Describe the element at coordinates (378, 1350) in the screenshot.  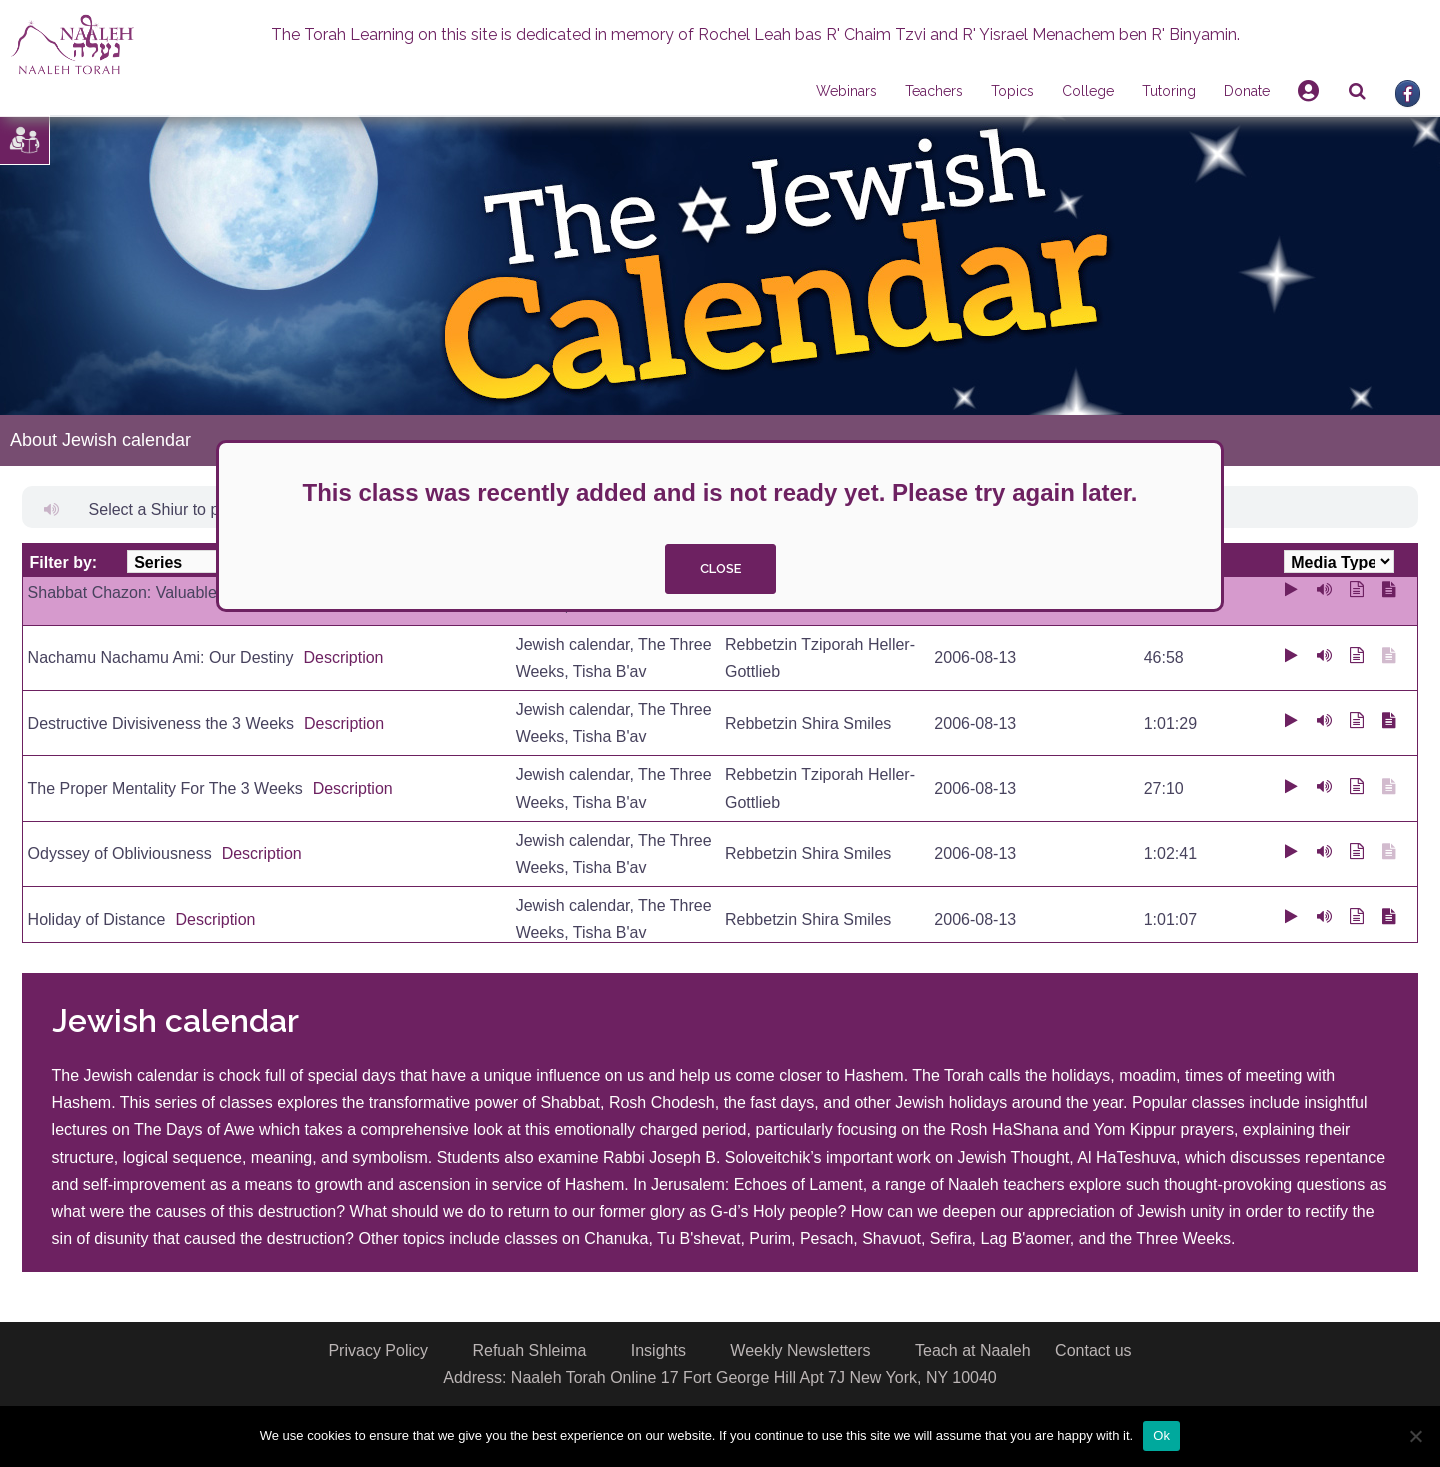
I see `Privacy Policy` at that location.